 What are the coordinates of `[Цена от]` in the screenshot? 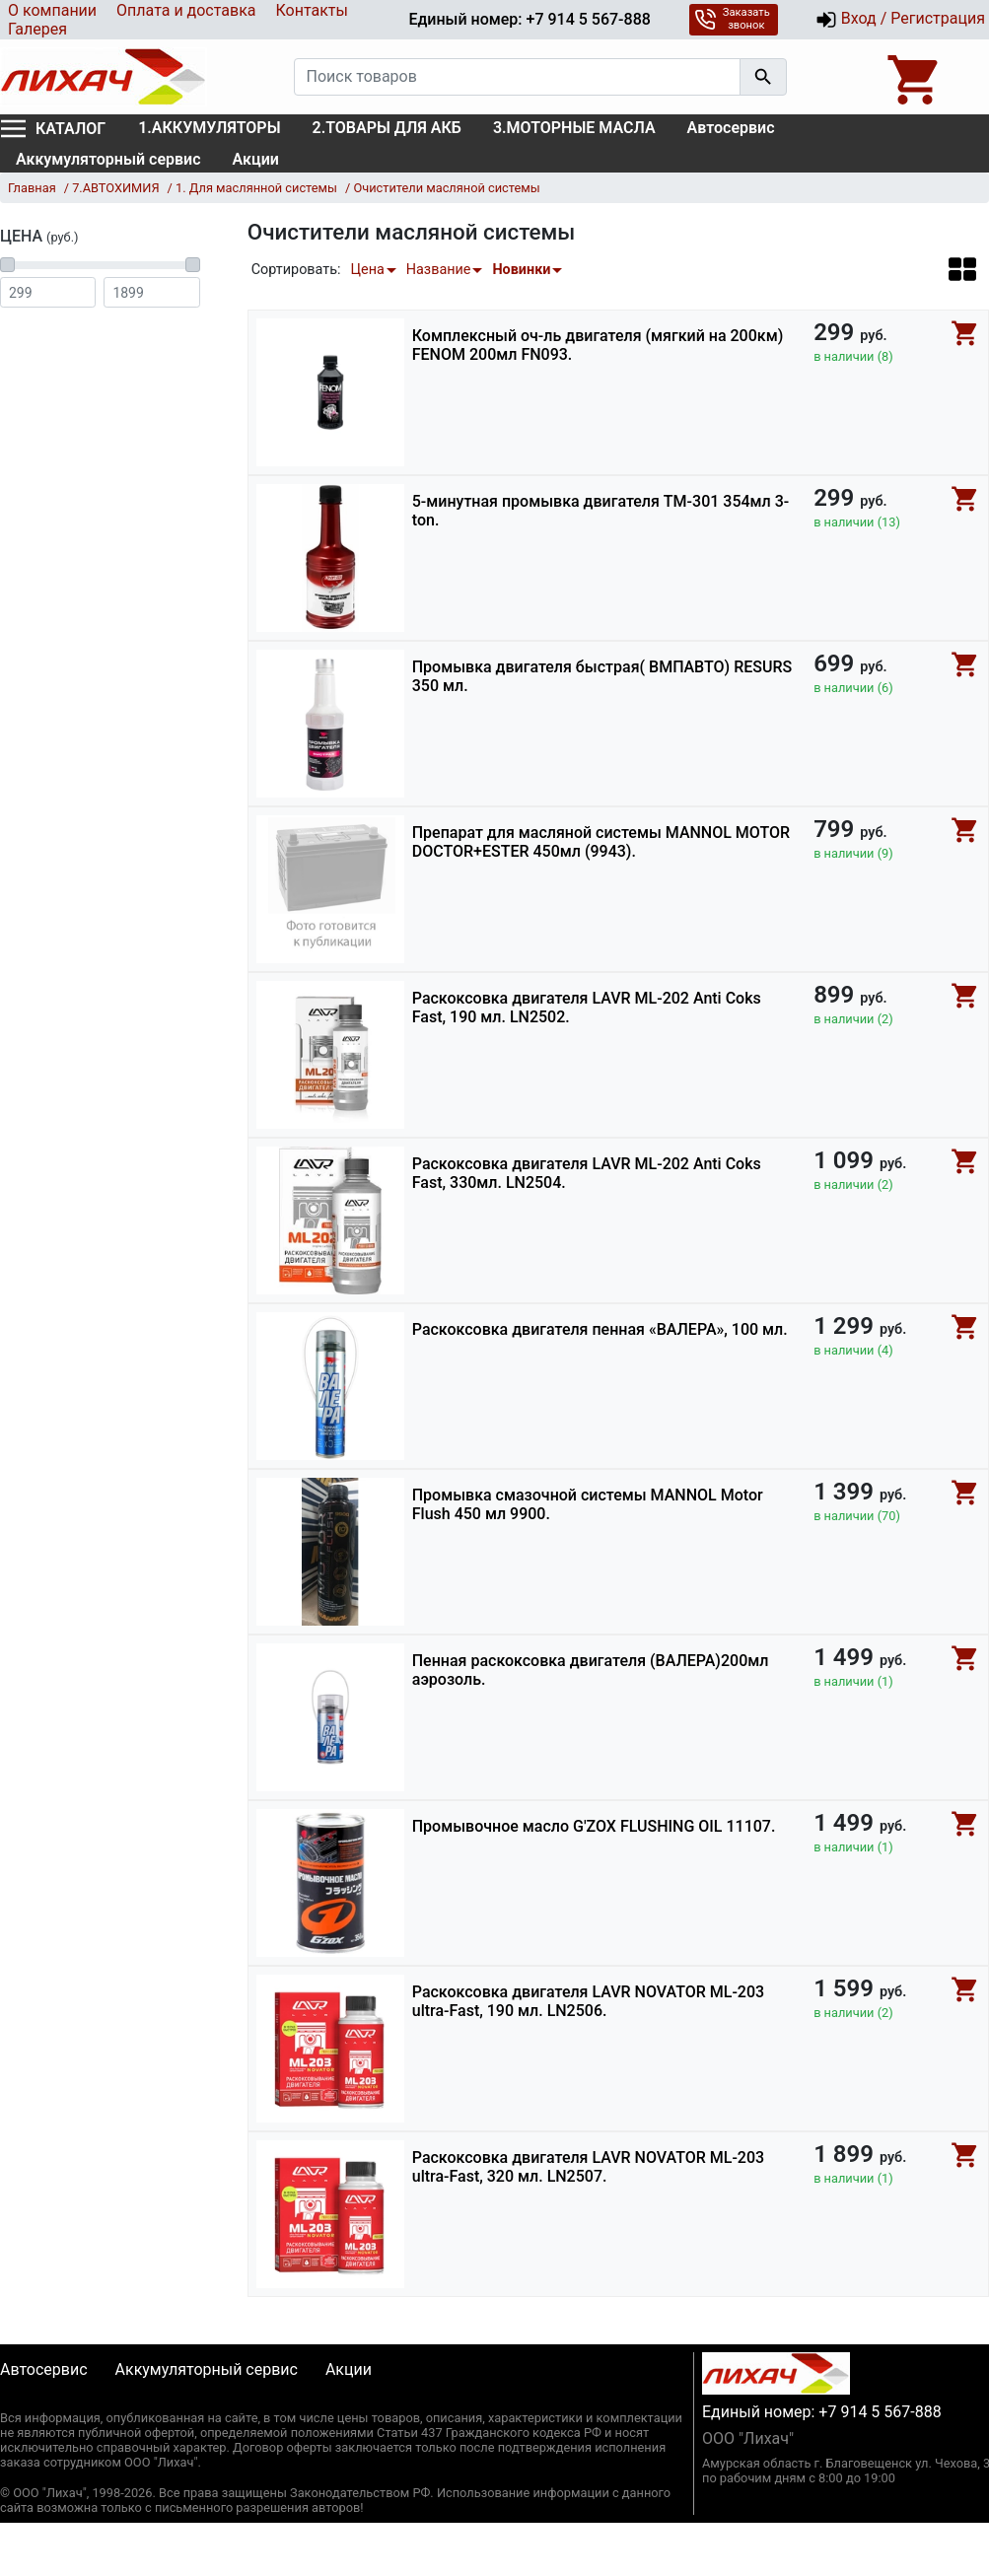 It's located at (48, 292).